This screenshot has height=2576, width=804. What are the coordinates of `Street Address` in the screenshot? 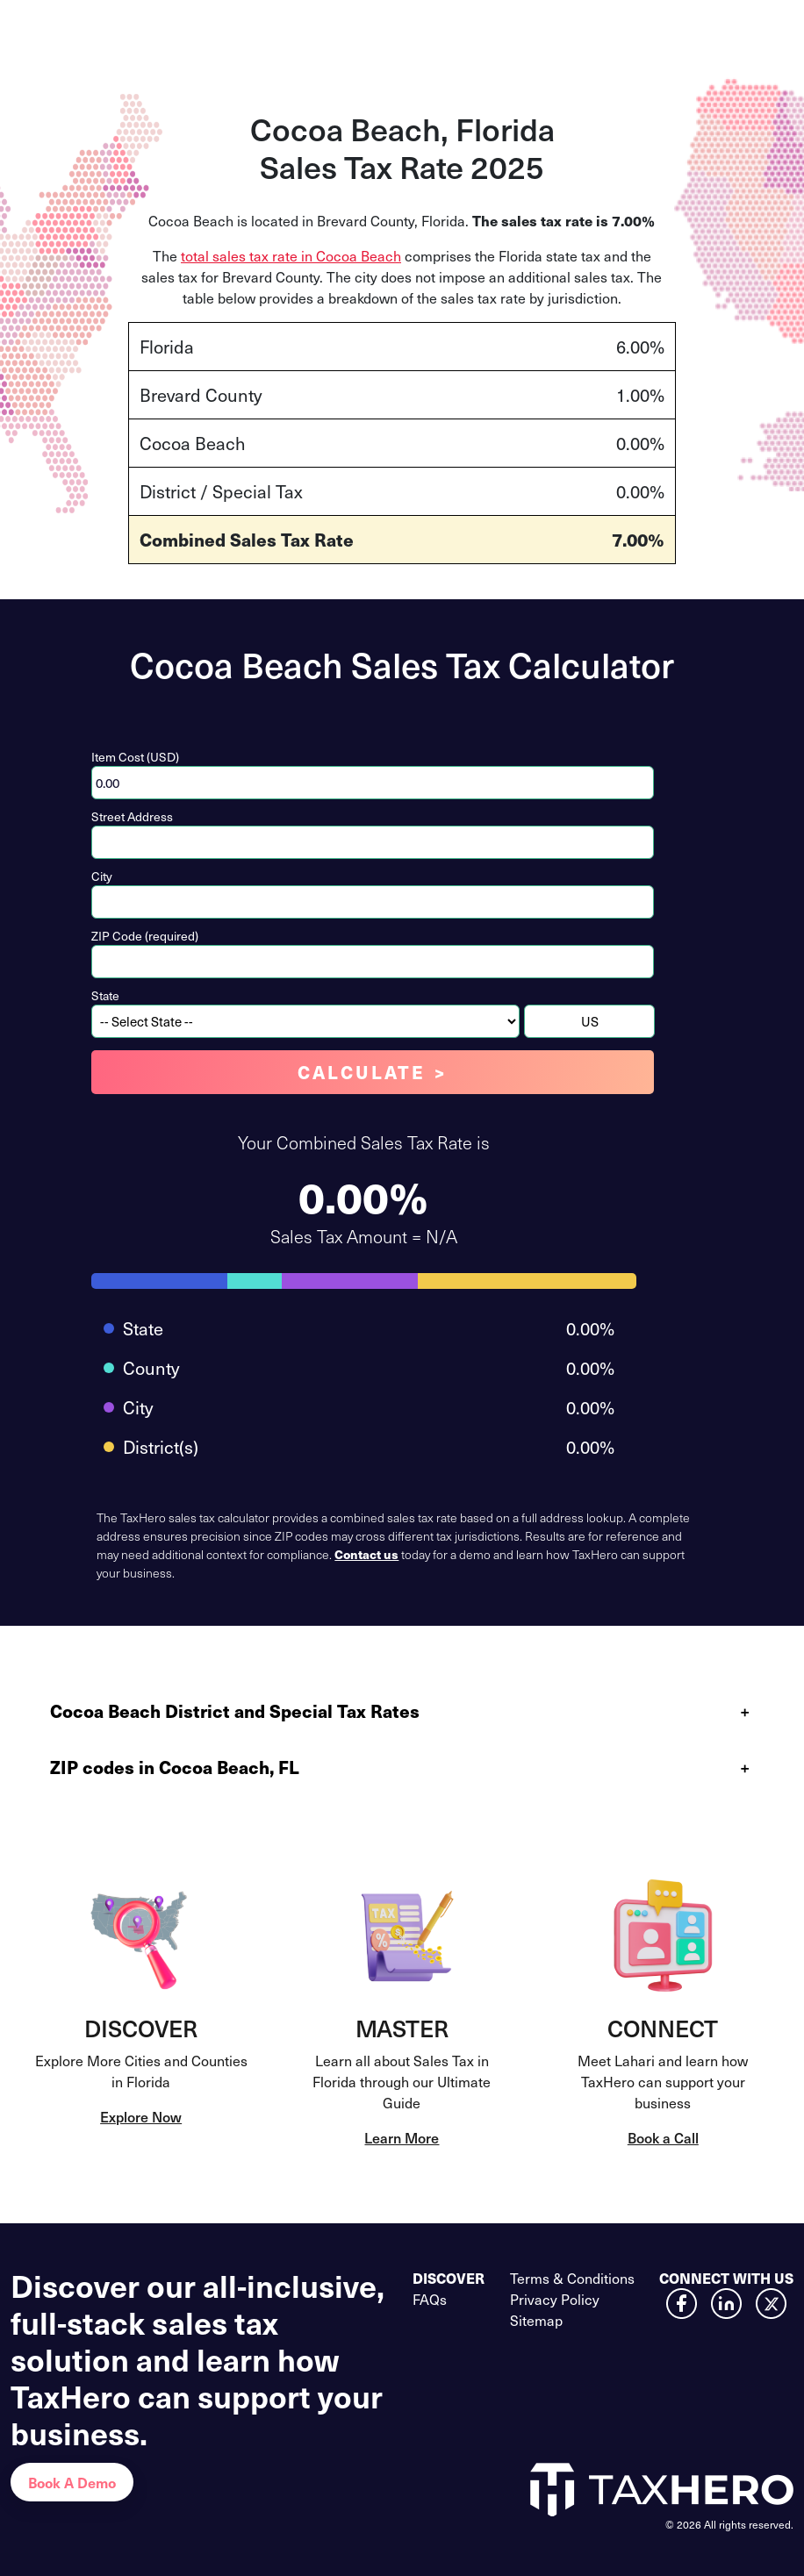 It's located at (132, 816).